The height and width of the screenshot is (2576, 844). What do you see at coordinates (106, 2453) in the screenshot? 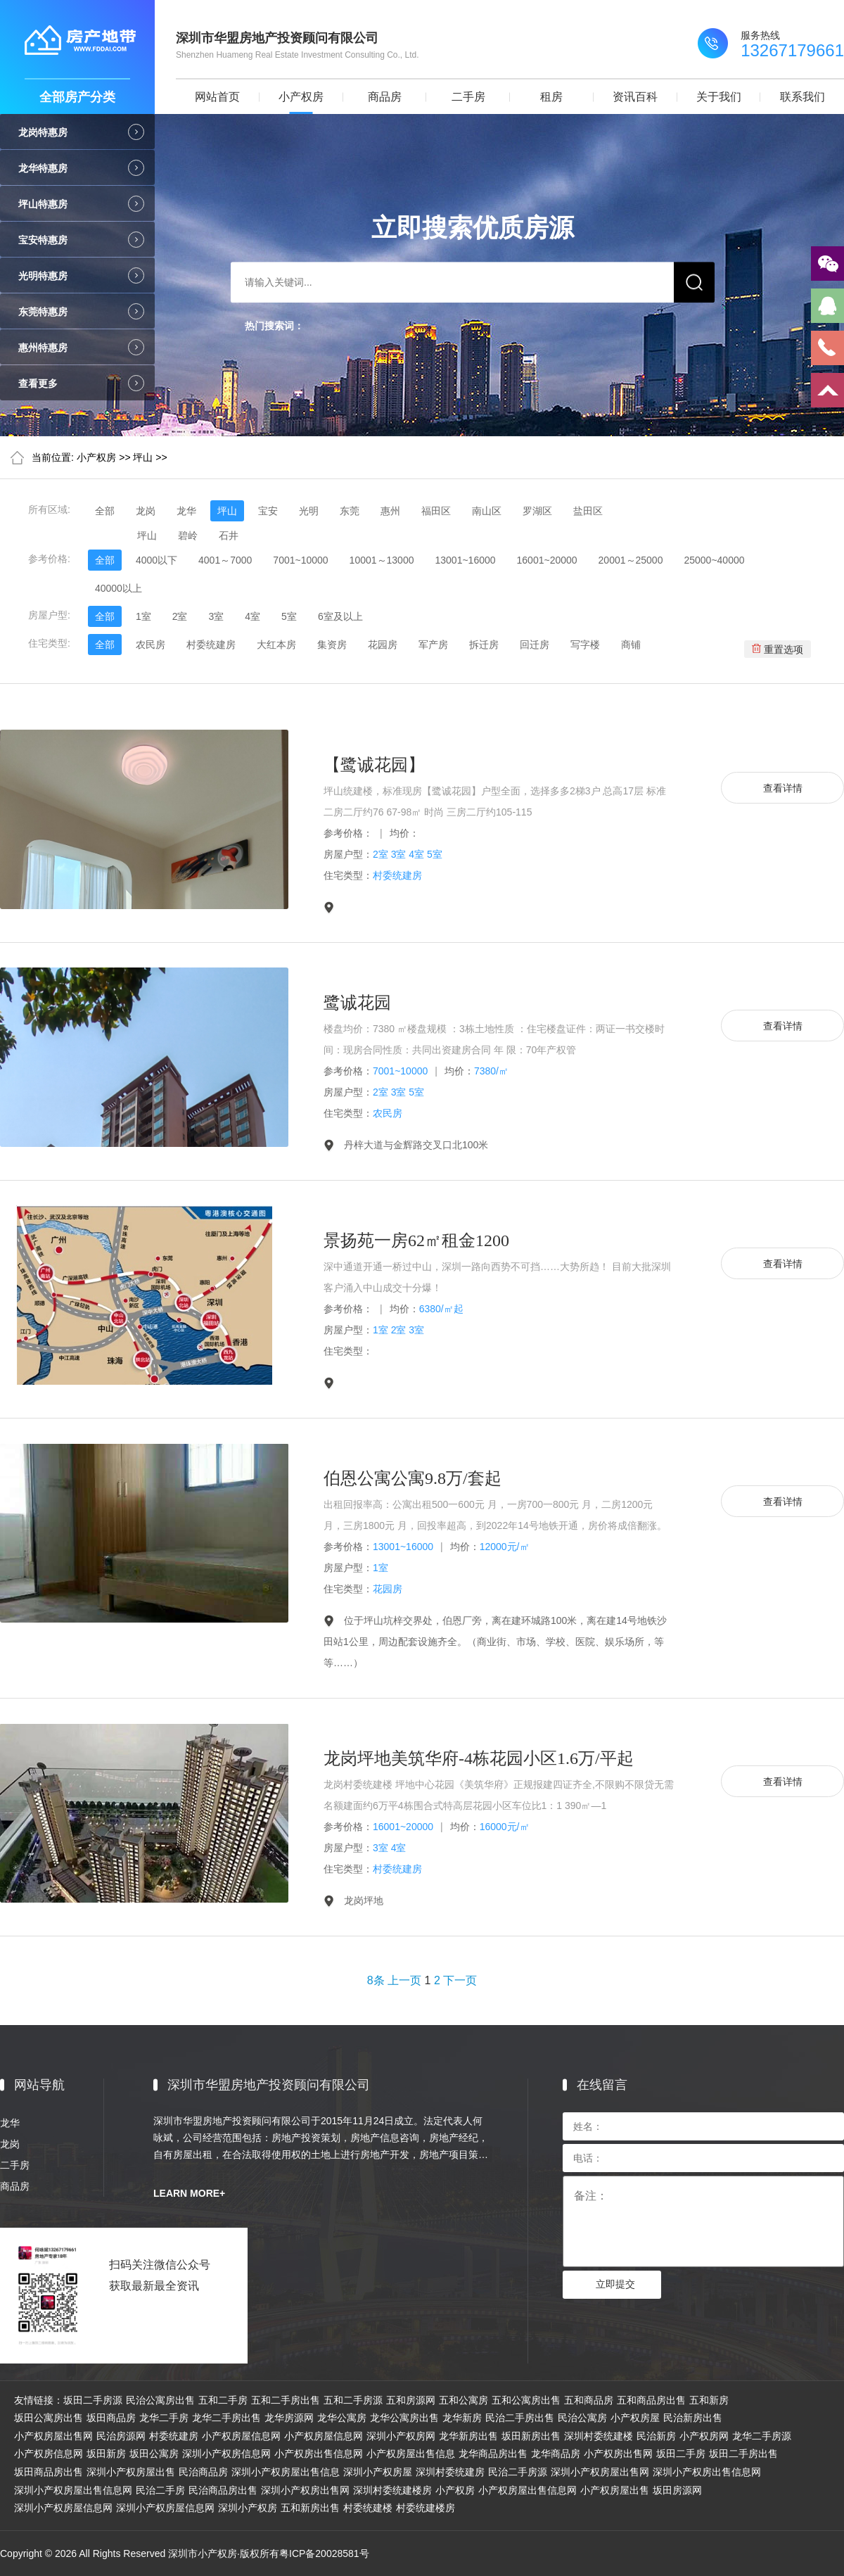
I see `坂田新房` at bounding box center [106, 2453].